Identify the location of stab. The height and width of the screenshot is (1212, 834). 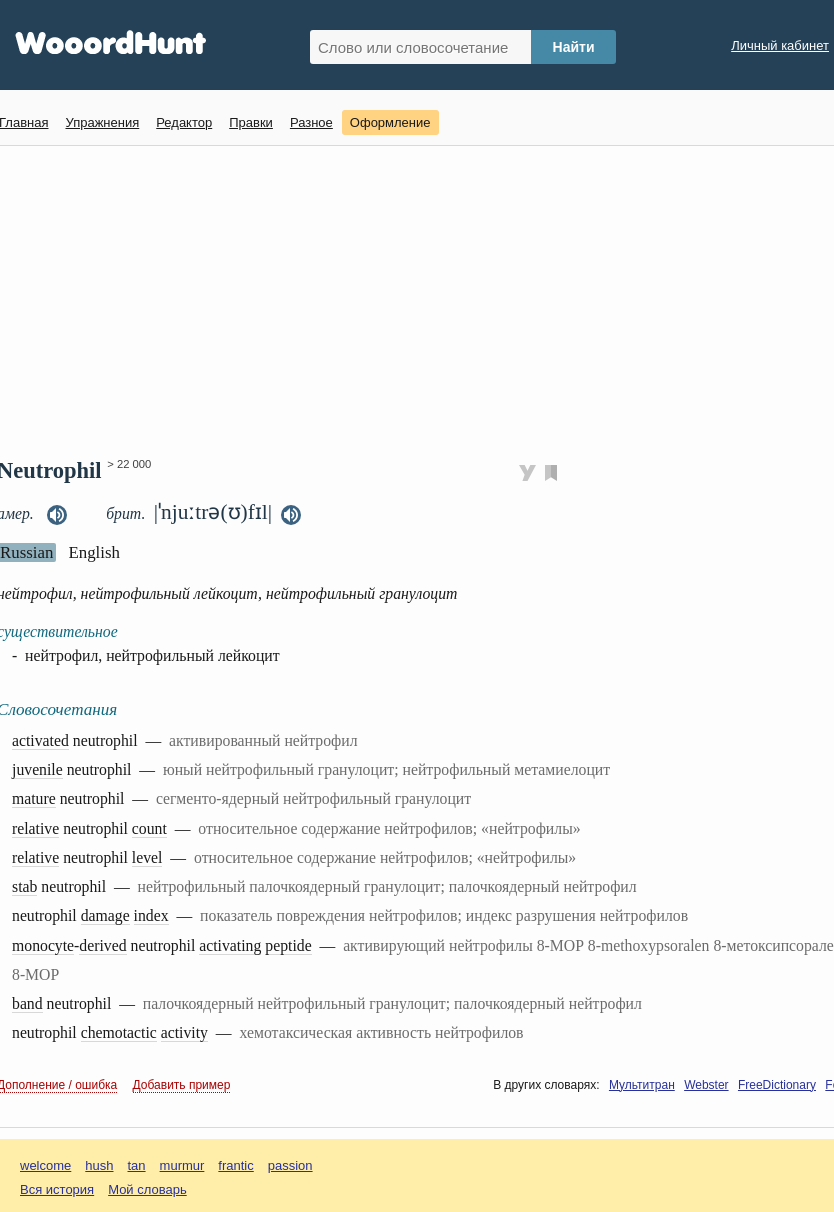
(24, 886).